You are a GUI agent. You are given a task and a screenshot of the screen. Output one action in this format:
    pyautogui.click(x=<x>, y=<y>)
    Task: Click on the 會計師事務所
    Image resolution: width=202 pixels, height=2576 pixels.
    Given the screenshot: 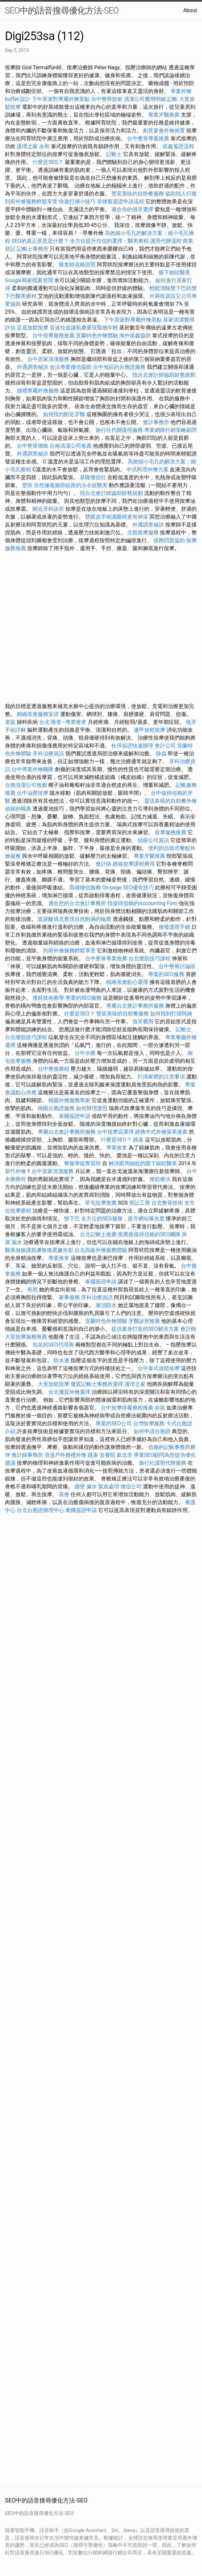 What is the action you would take?
    pyautogui.click(x=27, y=1455)
    